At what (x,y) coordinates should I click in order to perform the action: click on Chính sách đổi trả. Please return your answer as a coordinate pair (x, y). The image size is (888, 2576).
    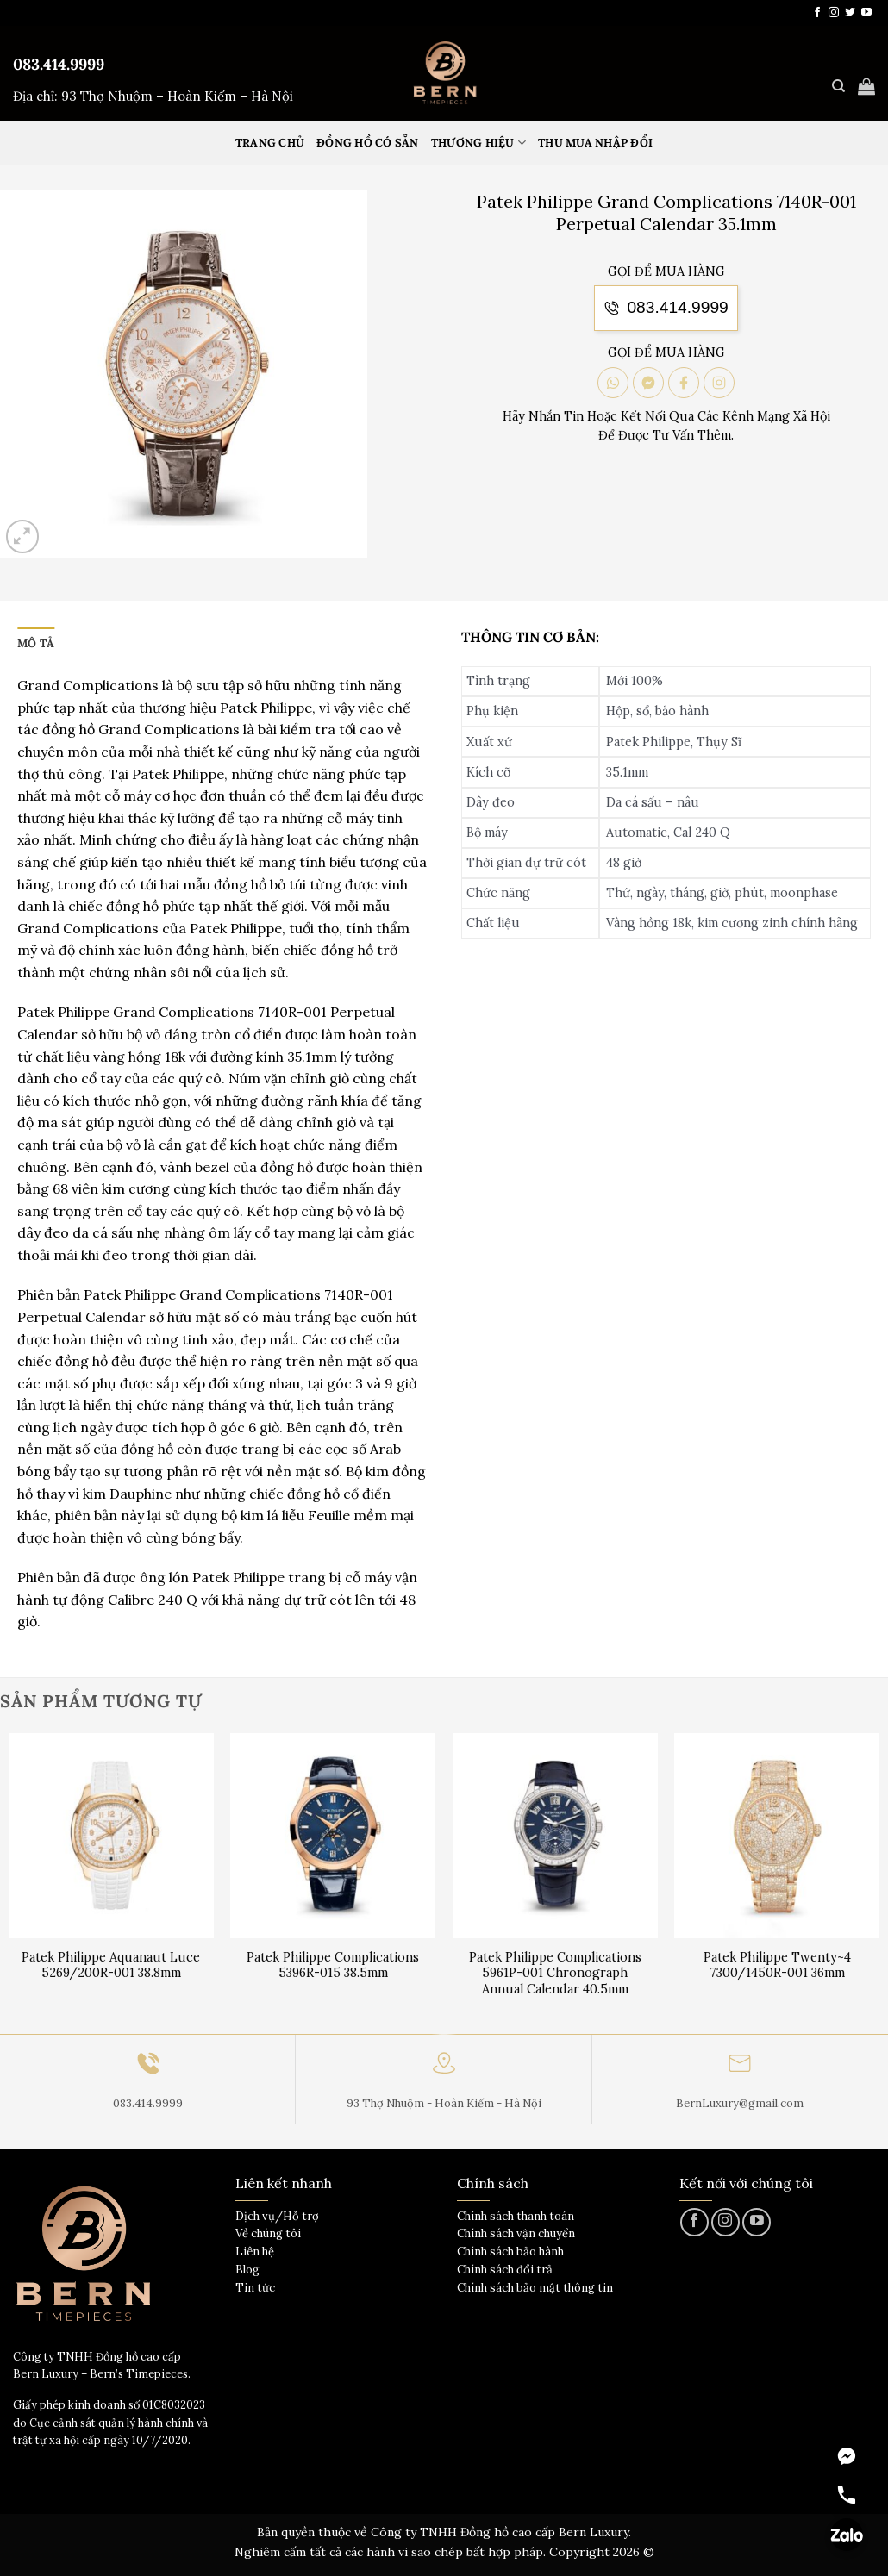
    Looking at the image, I should click on (505, 2269).